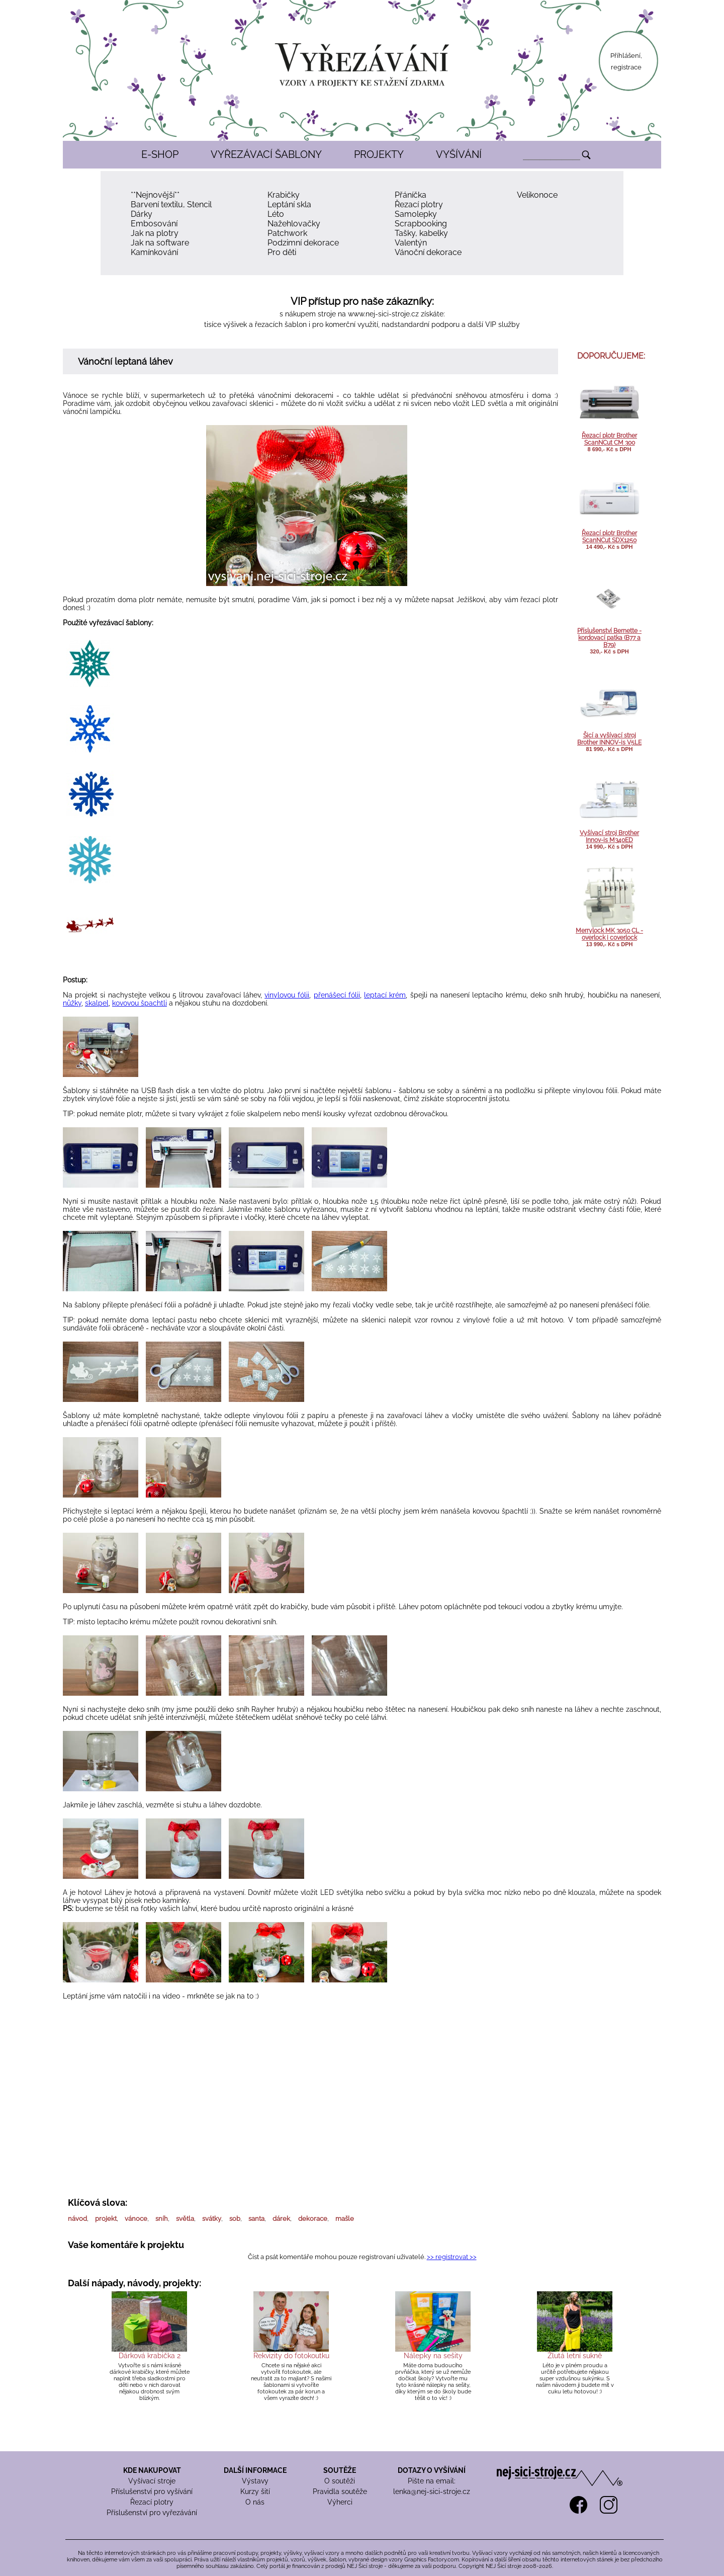 Image resolution: width=724 pixels, height=2576 pixels. What do you see at coordinates (416, 214) in the screenshot?
I see `Samolepky` at bounding box center [416, 214].